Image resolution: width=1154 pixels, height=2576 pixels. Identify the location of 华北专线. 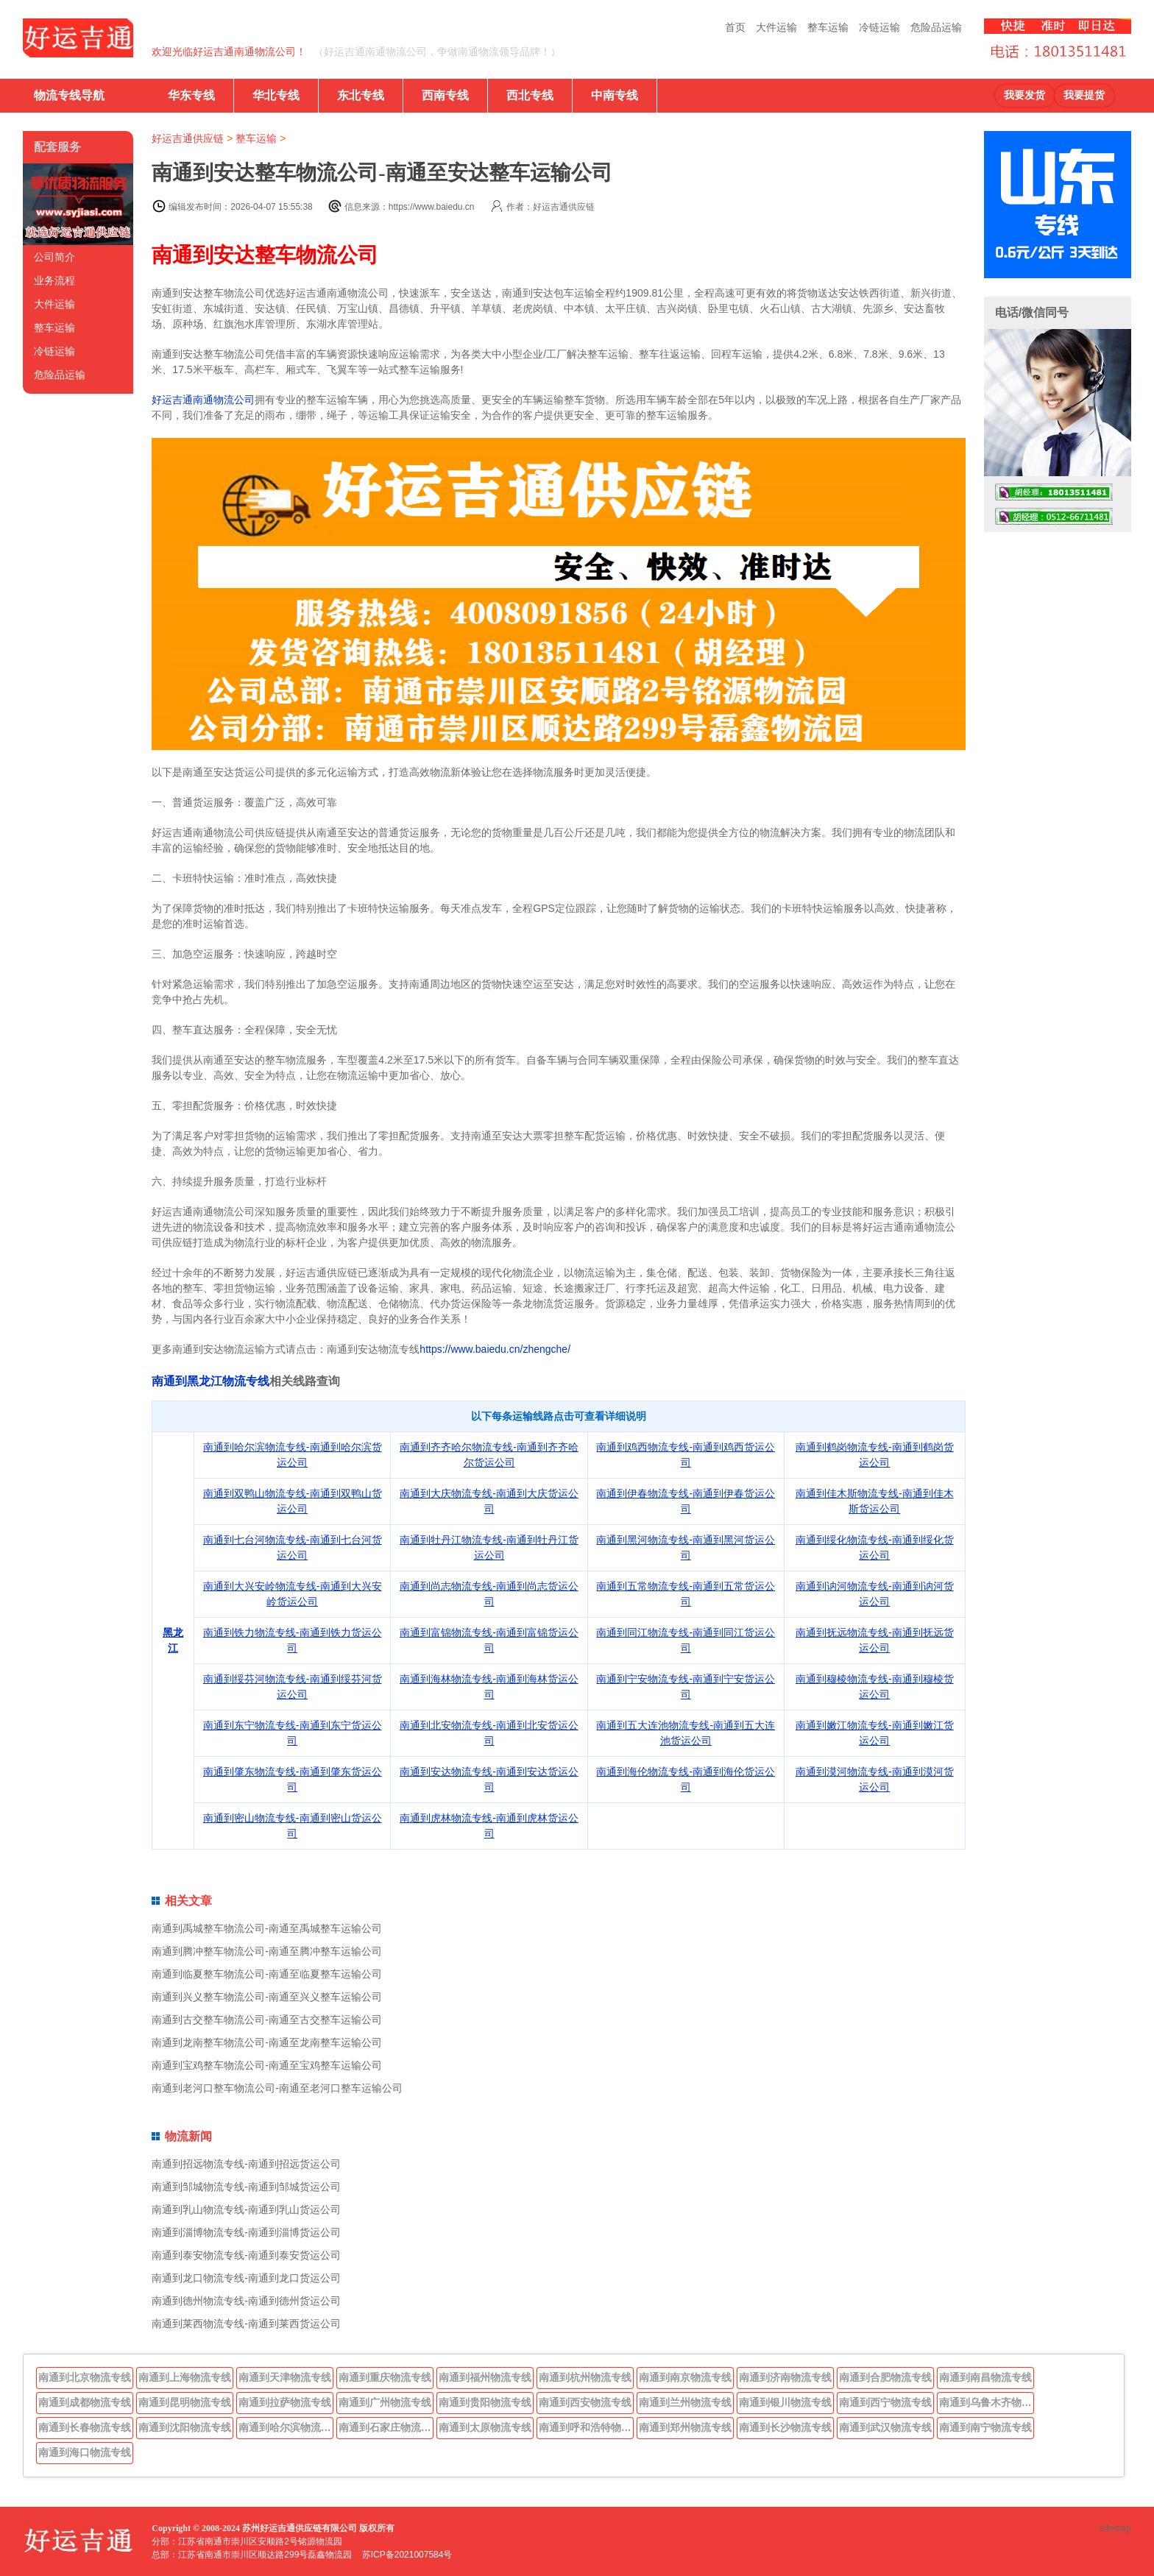
(276, 95).